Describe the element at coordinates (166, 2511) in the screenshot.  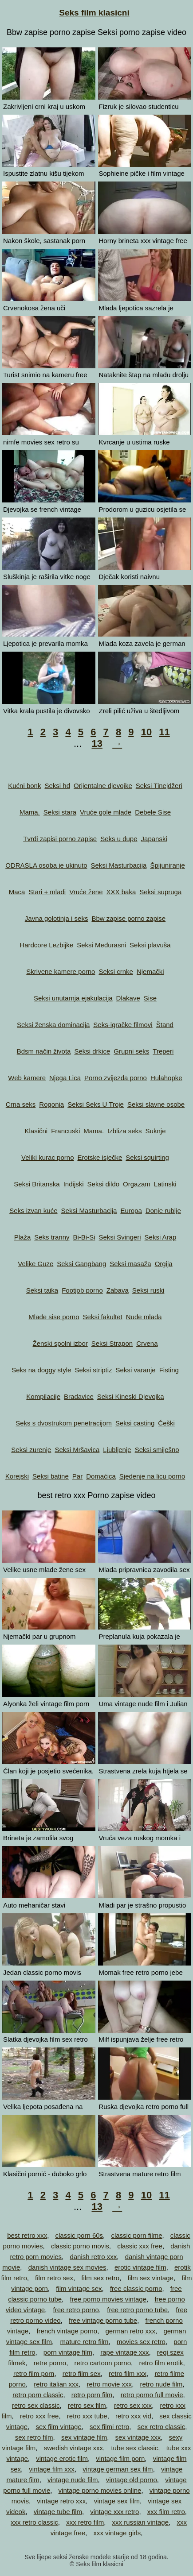
I see `xxx film retro` at that location.